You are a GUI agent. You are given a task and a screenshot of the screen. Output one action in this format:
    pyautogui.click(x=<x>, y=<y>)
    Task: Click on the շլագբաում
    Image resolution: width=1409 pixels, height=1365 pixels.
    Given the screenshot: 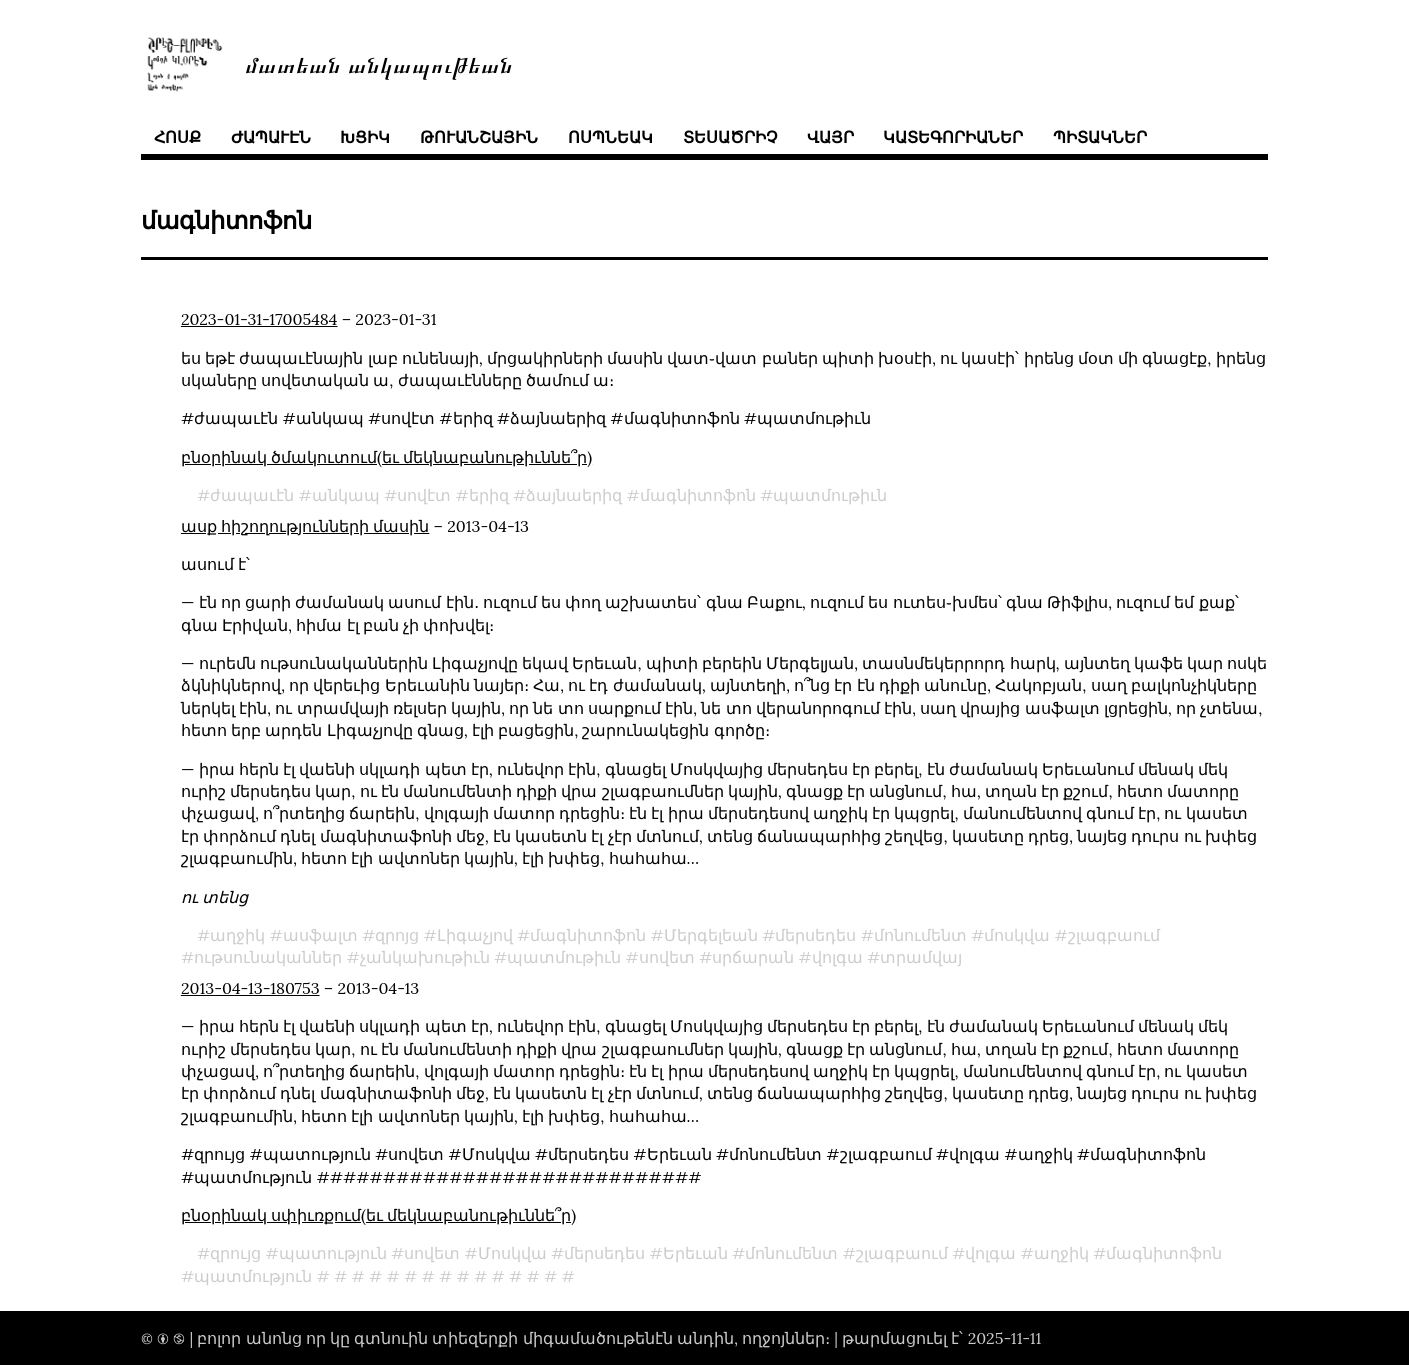 What is the action you would take?
    pyautogui.click(x=1114, y=935)
    